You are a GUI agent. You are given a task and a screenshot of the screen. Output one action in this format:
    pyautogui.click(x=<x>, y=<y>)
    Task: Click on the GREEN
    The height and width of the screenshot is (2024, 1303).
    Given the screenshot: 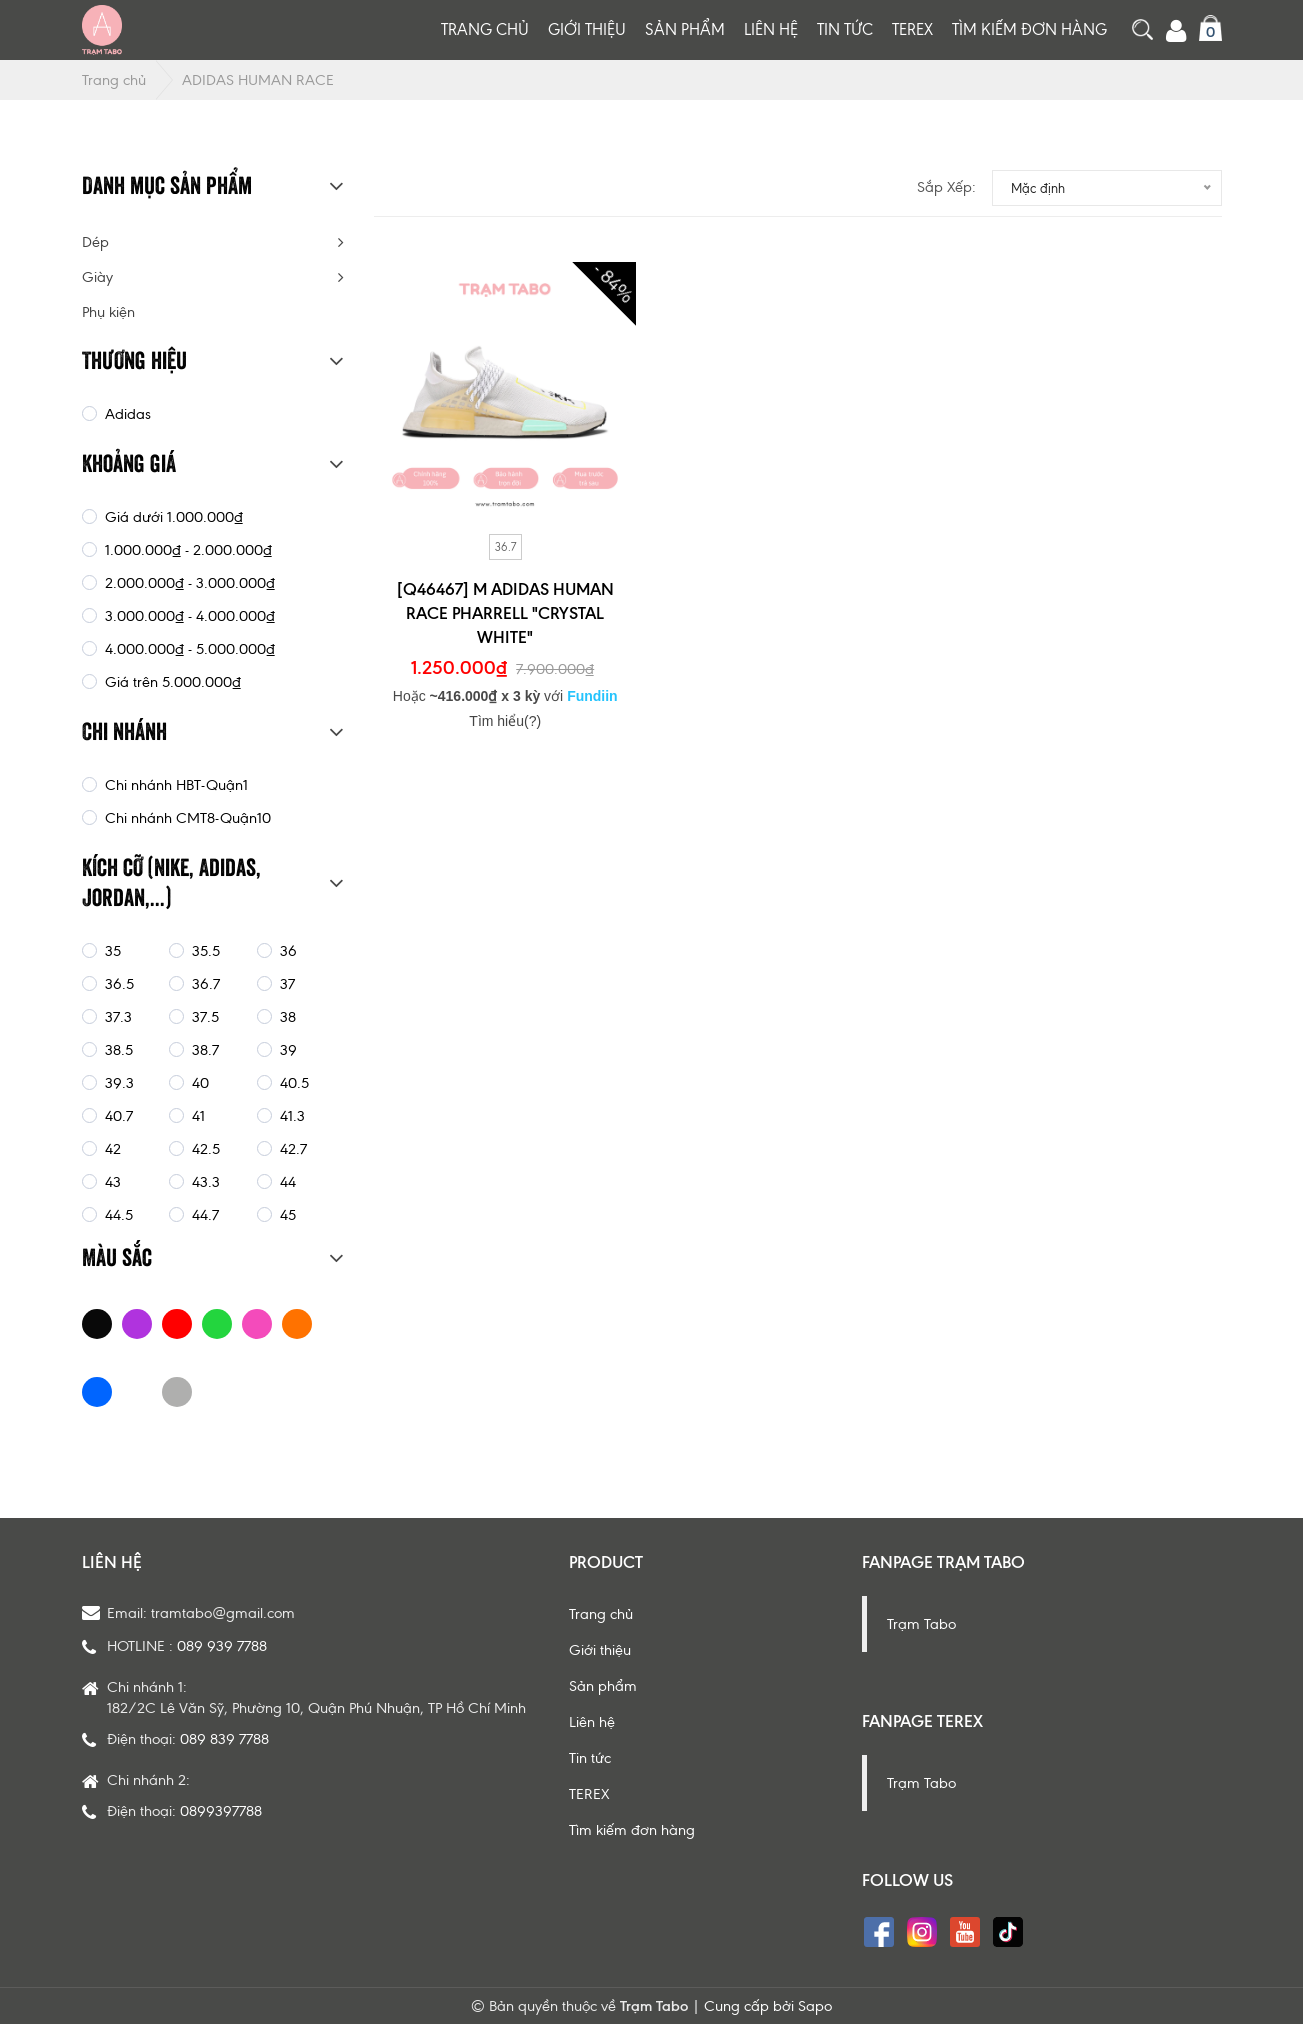 What is the action you would take?
    pyautogui.click(x=217, y=1324)
    